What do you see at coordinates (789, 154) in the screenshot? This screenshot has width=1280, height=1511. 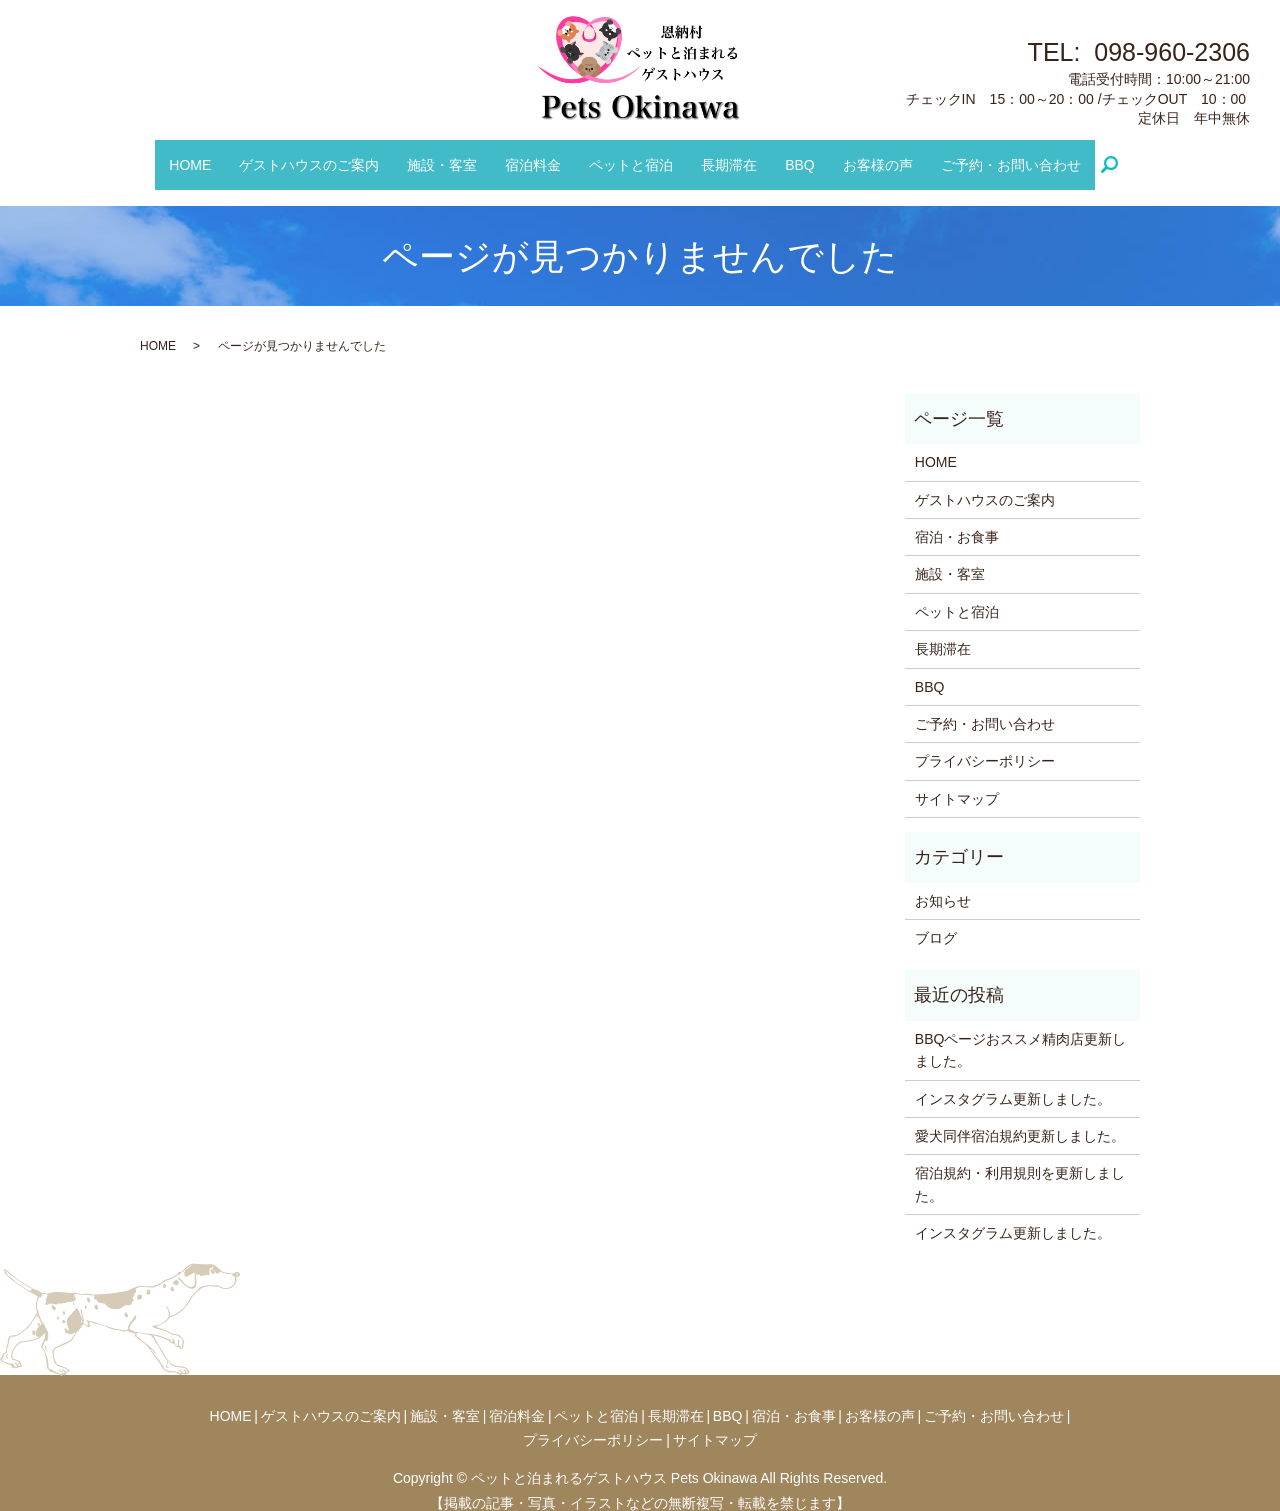 I see `BBQ` at bounding box center [789, 154].